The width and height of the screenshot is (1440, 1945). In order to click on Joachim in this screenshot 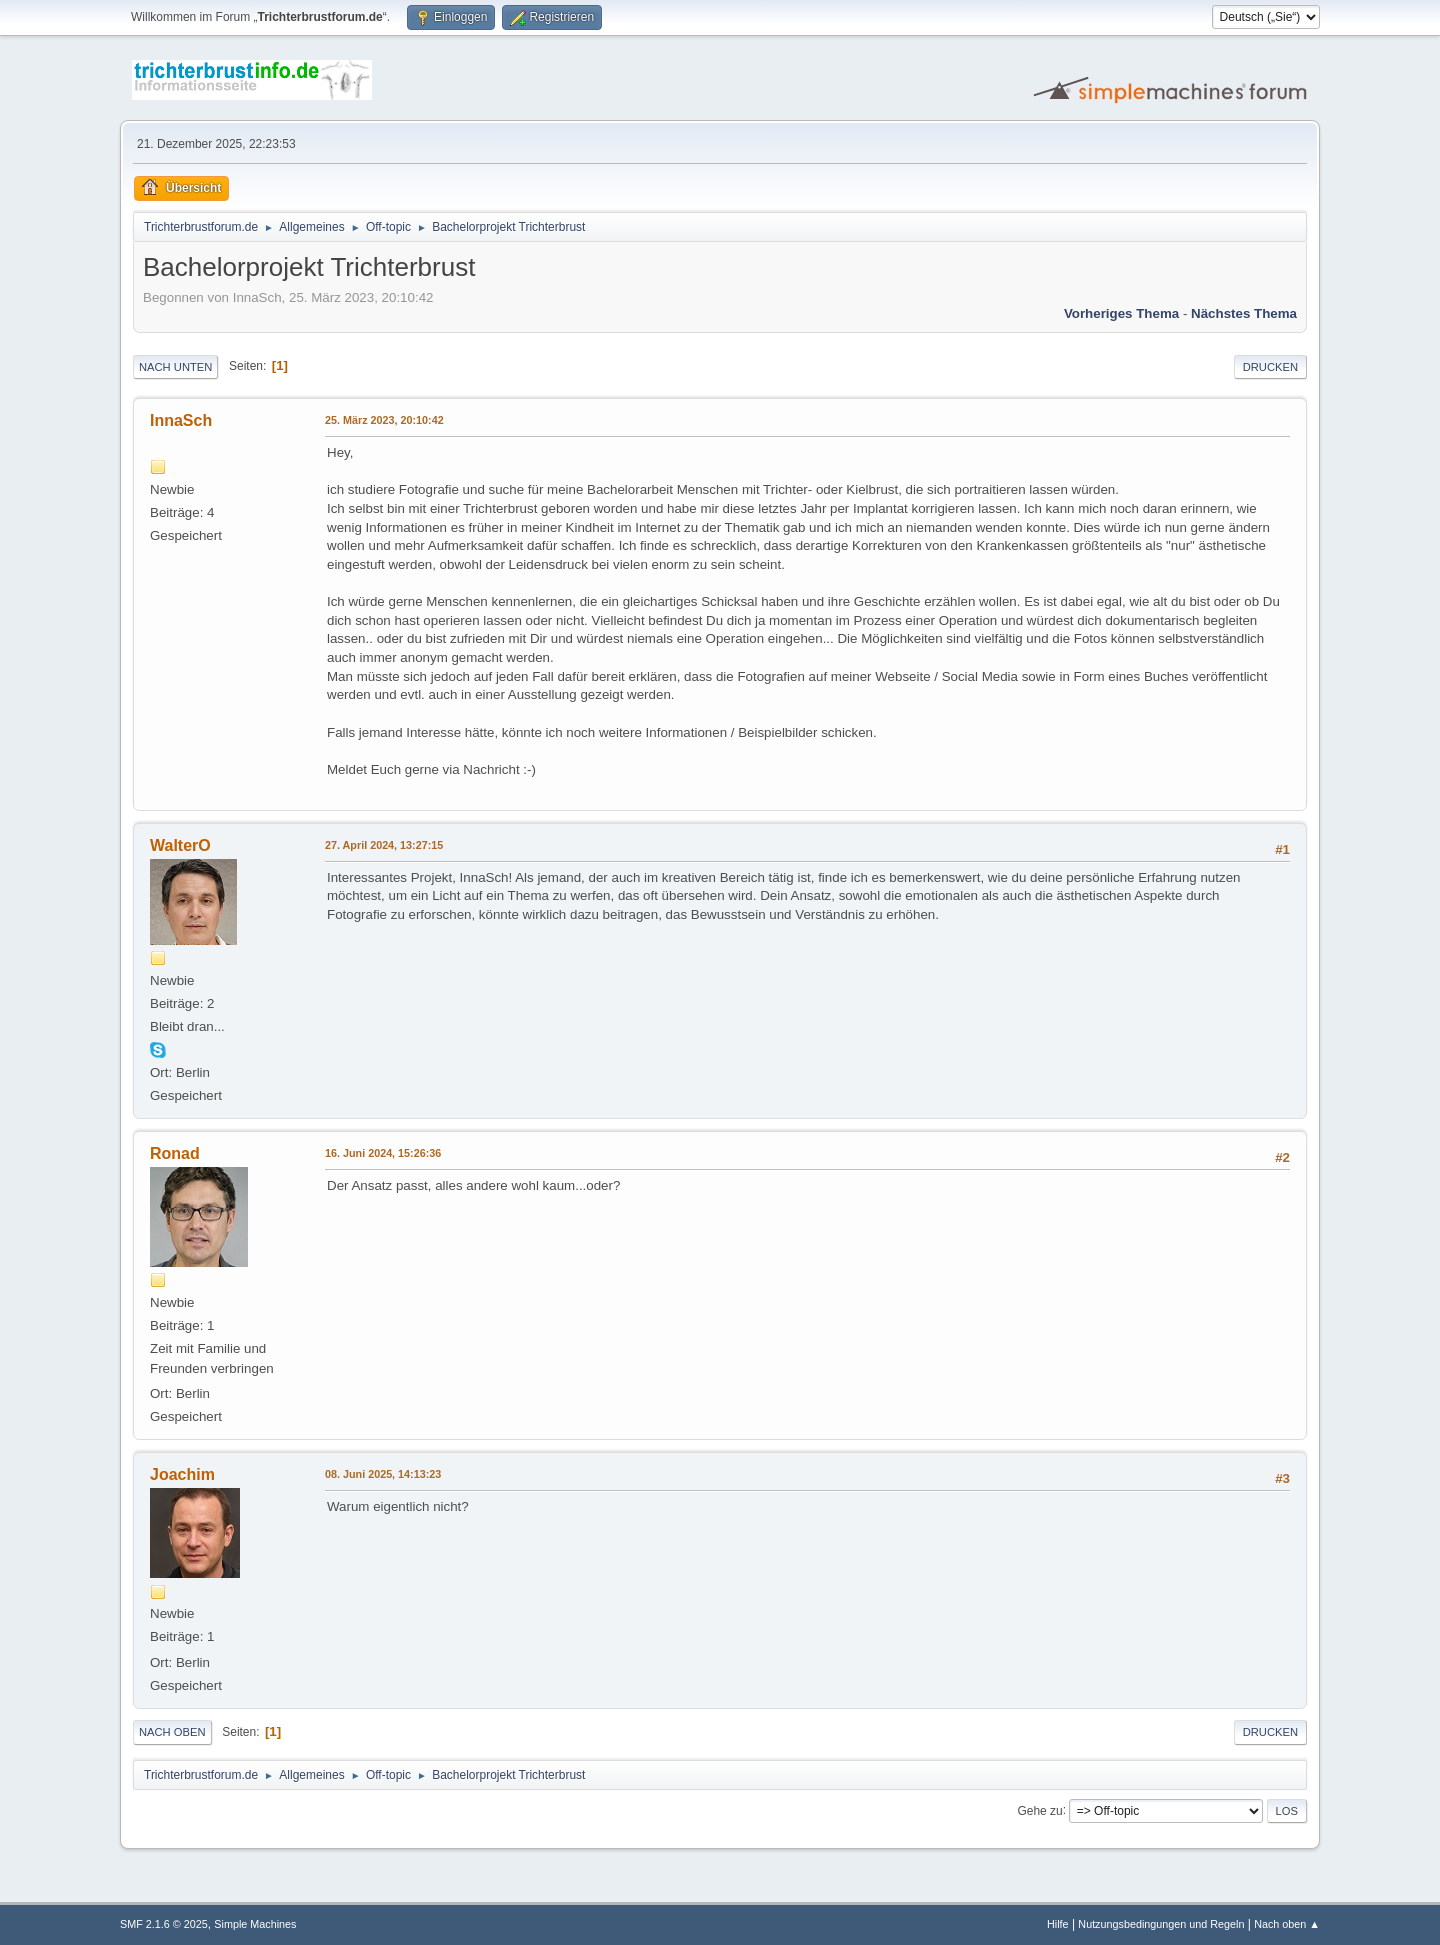, I will do `click(182, 1474)`.